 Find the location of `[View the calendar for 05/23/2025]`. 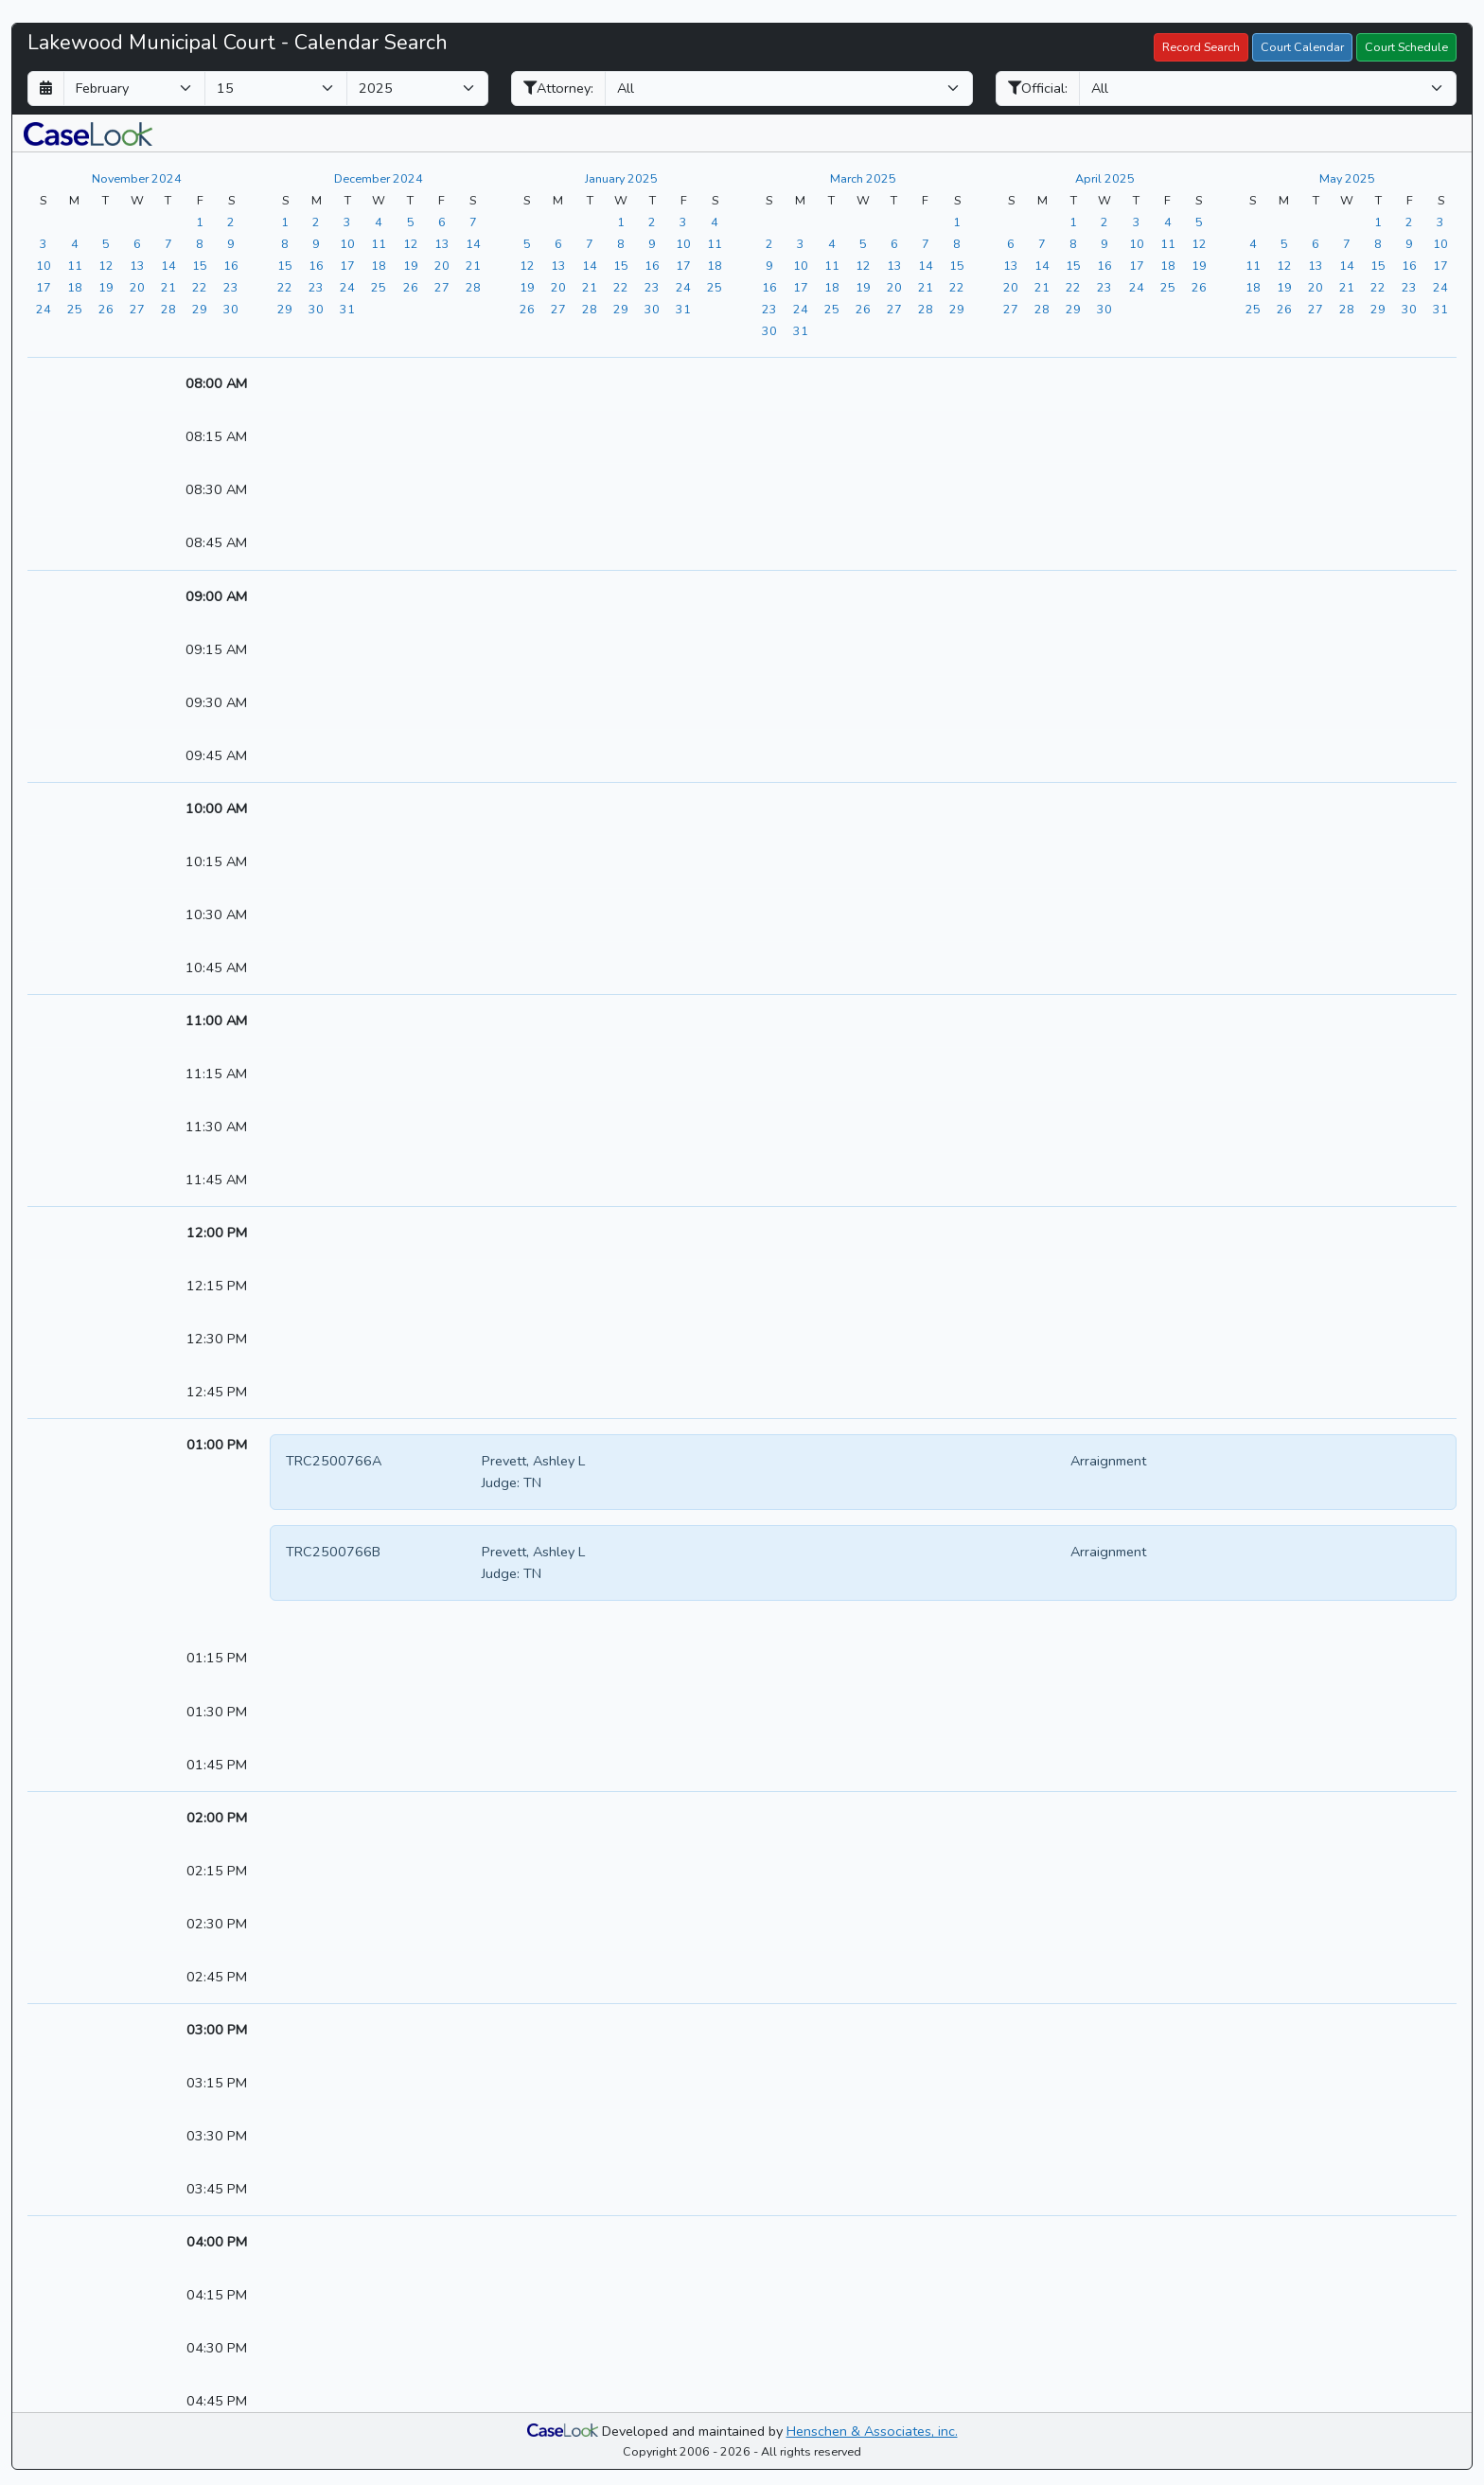

[View the calendar for 05/23/2025] is located at coordinates (1409, 286).